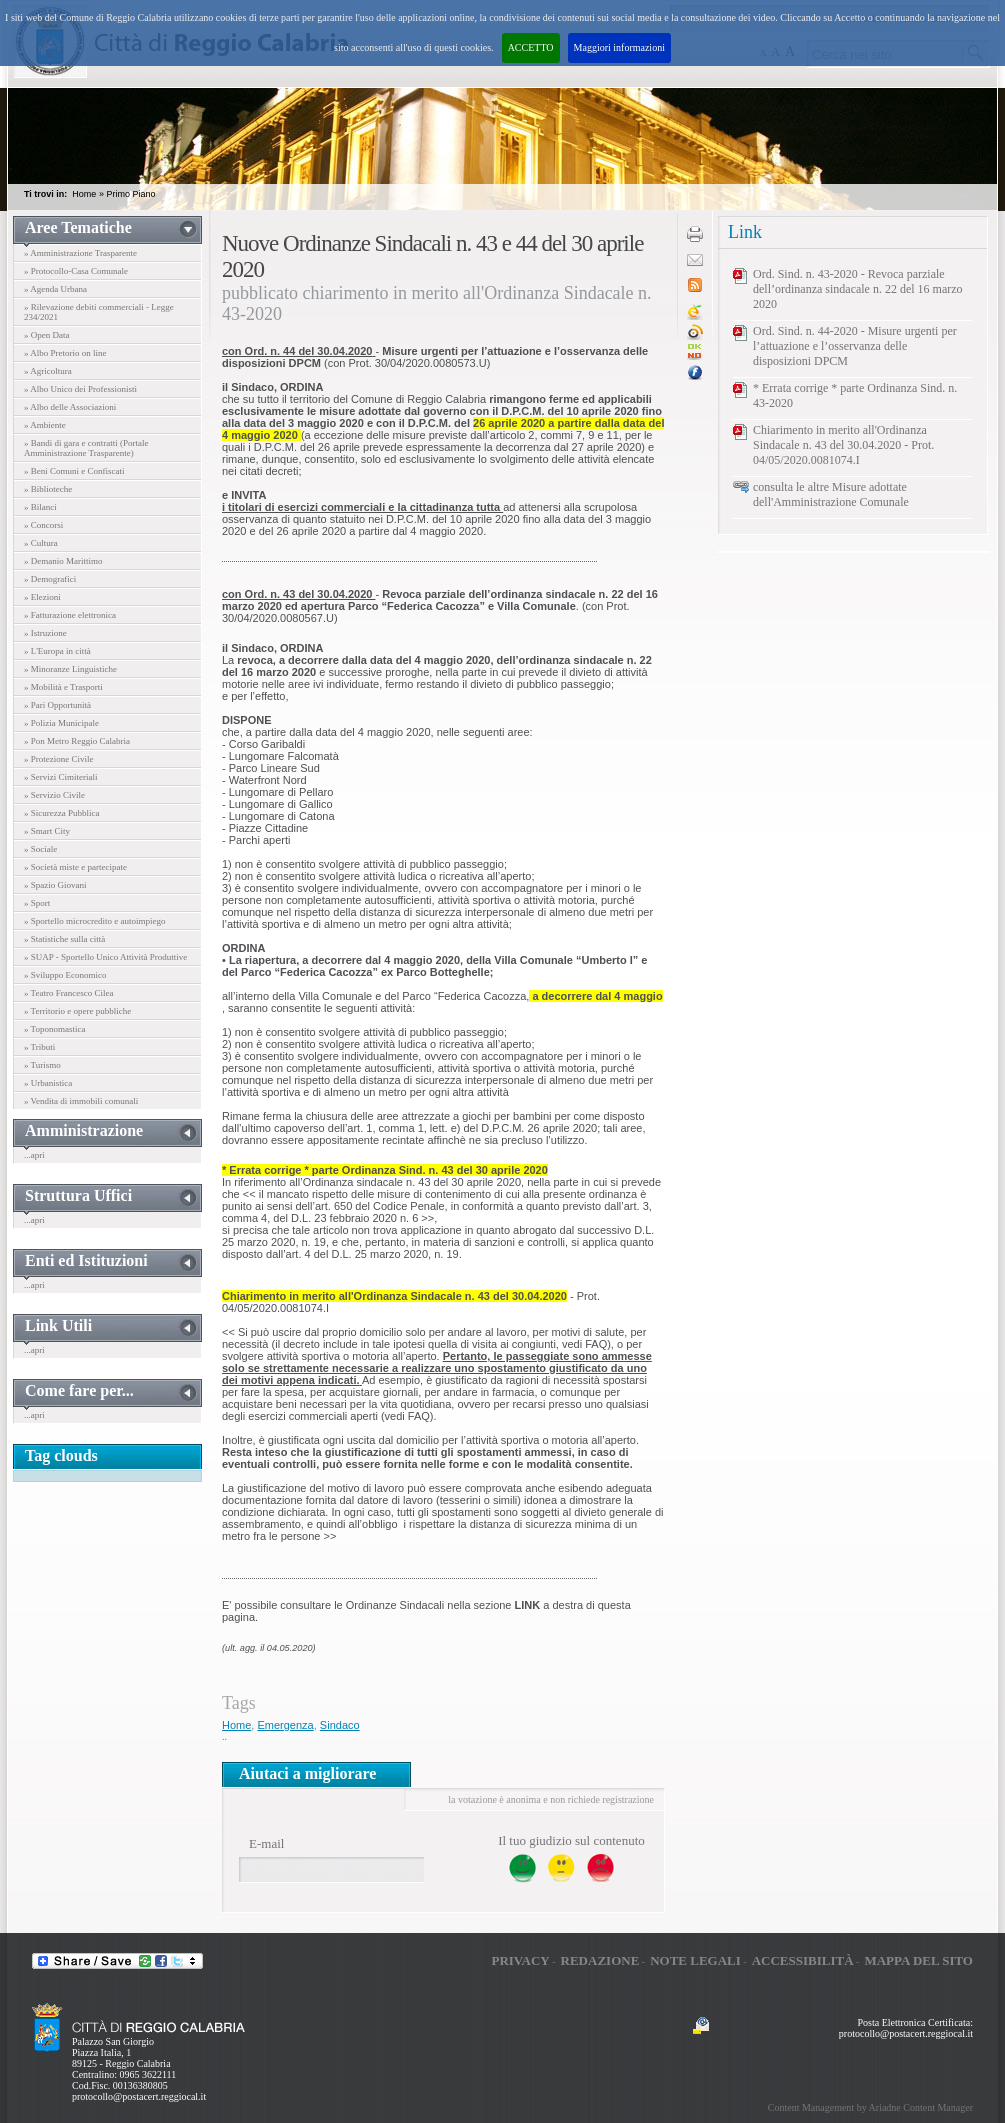 This screenshot has height=2123, width=1005. I want to click on » Ambiente, so click(45, 425).